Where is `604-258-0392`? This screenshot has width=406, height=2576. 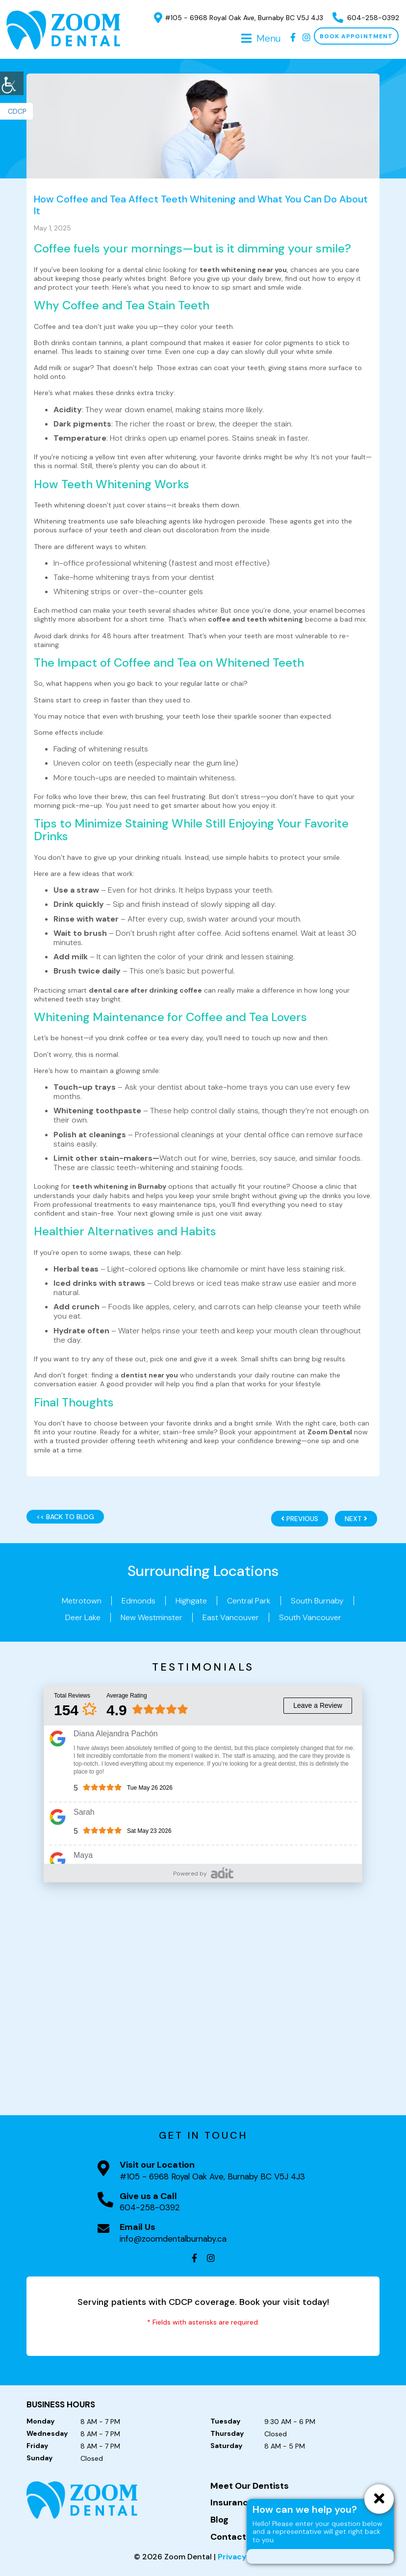 604-258-0392 is located at coordinates (365, 17).